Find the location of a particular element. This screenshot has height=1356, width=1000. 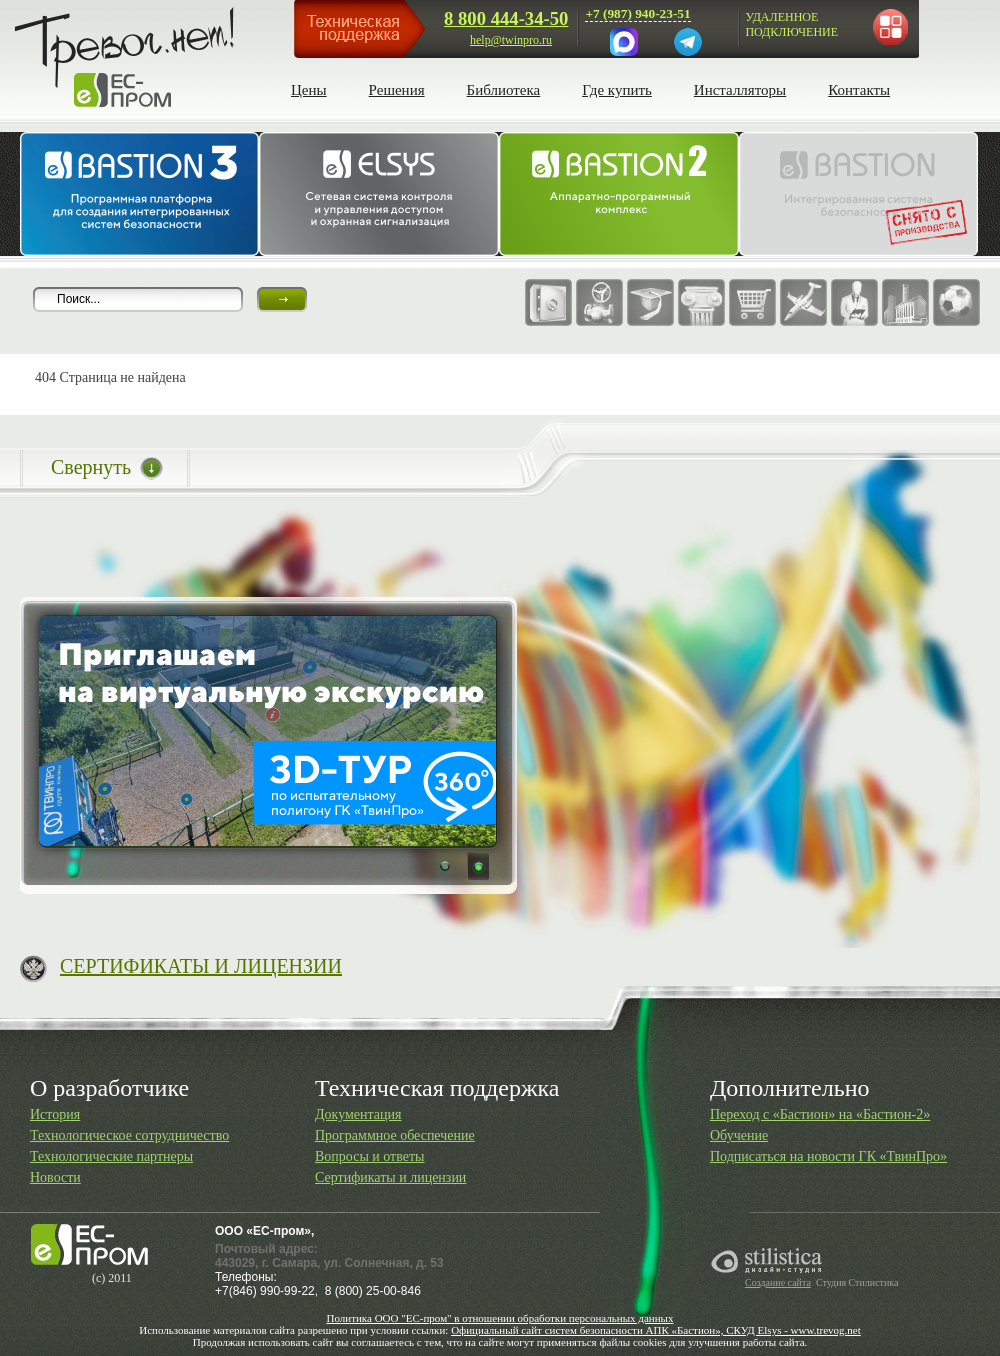

8 800 444-34-50 is located at coordinates (506, 18).